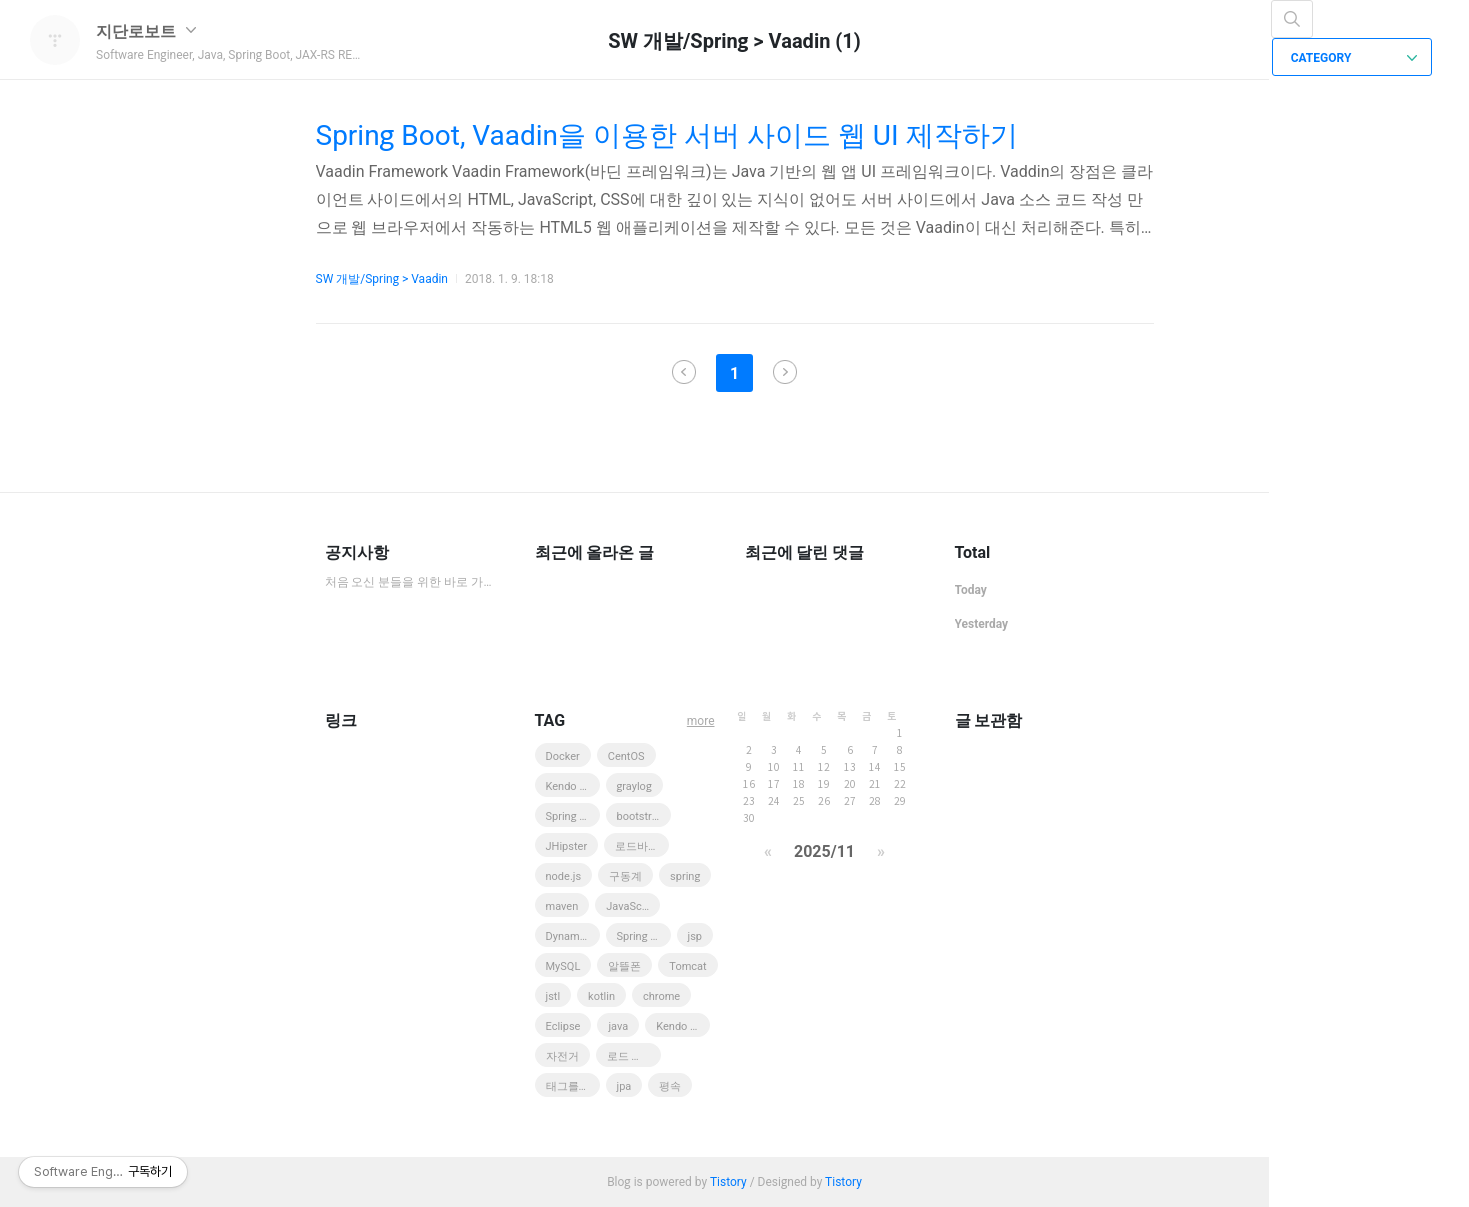  What do you see at coordinates (553, 996) in the screenshot?
I see `jstl` at bounding box center [553, 996].